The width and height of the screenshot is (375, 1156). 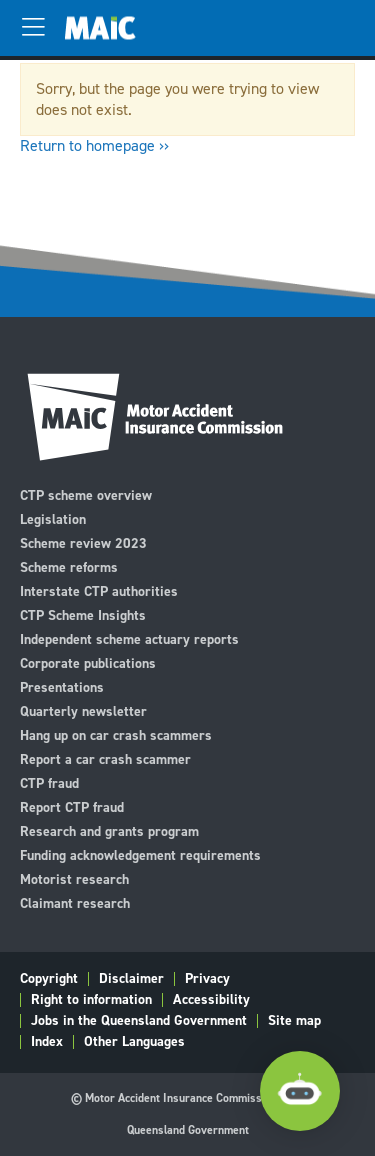 I want to click on Corporate publications, so click(x=88, y=662).